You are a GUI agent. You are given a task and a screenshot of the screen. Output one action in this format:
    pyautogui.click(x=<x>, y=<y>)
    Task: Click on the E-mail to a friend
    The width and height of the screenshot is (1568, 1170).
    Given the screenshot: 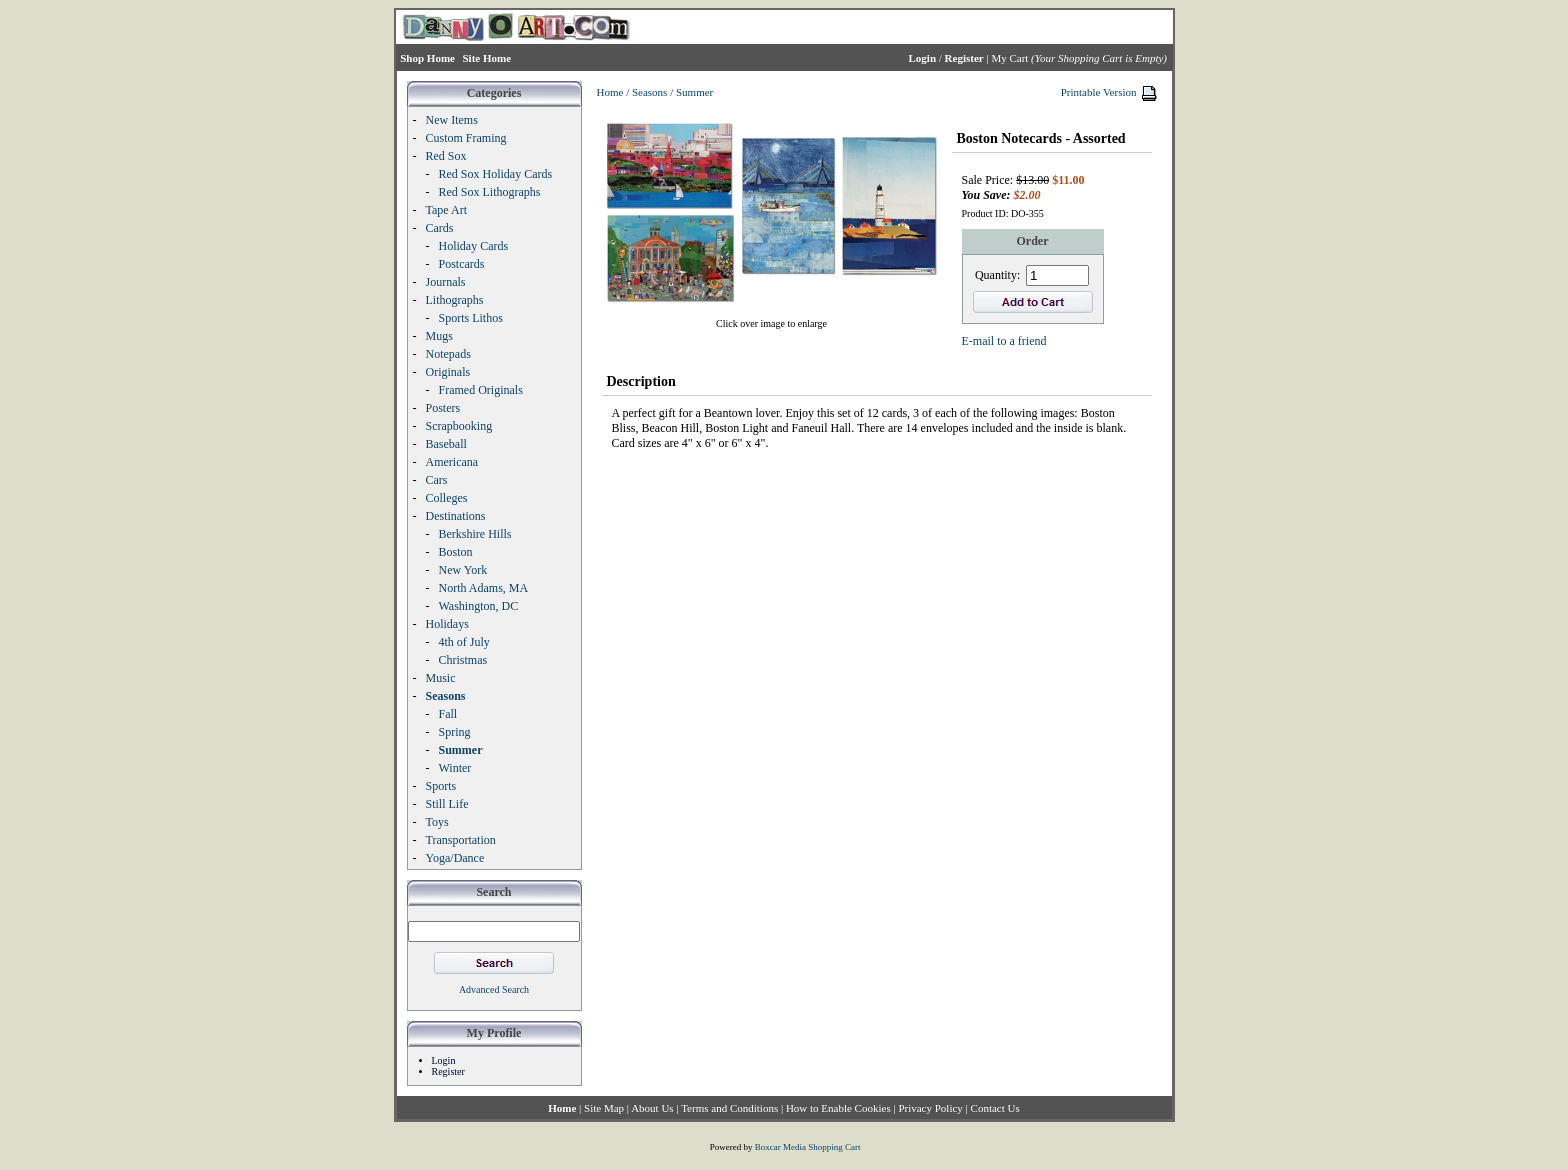 What is the action you would take?
    pyautogui.click(x=1004, y=341)
    